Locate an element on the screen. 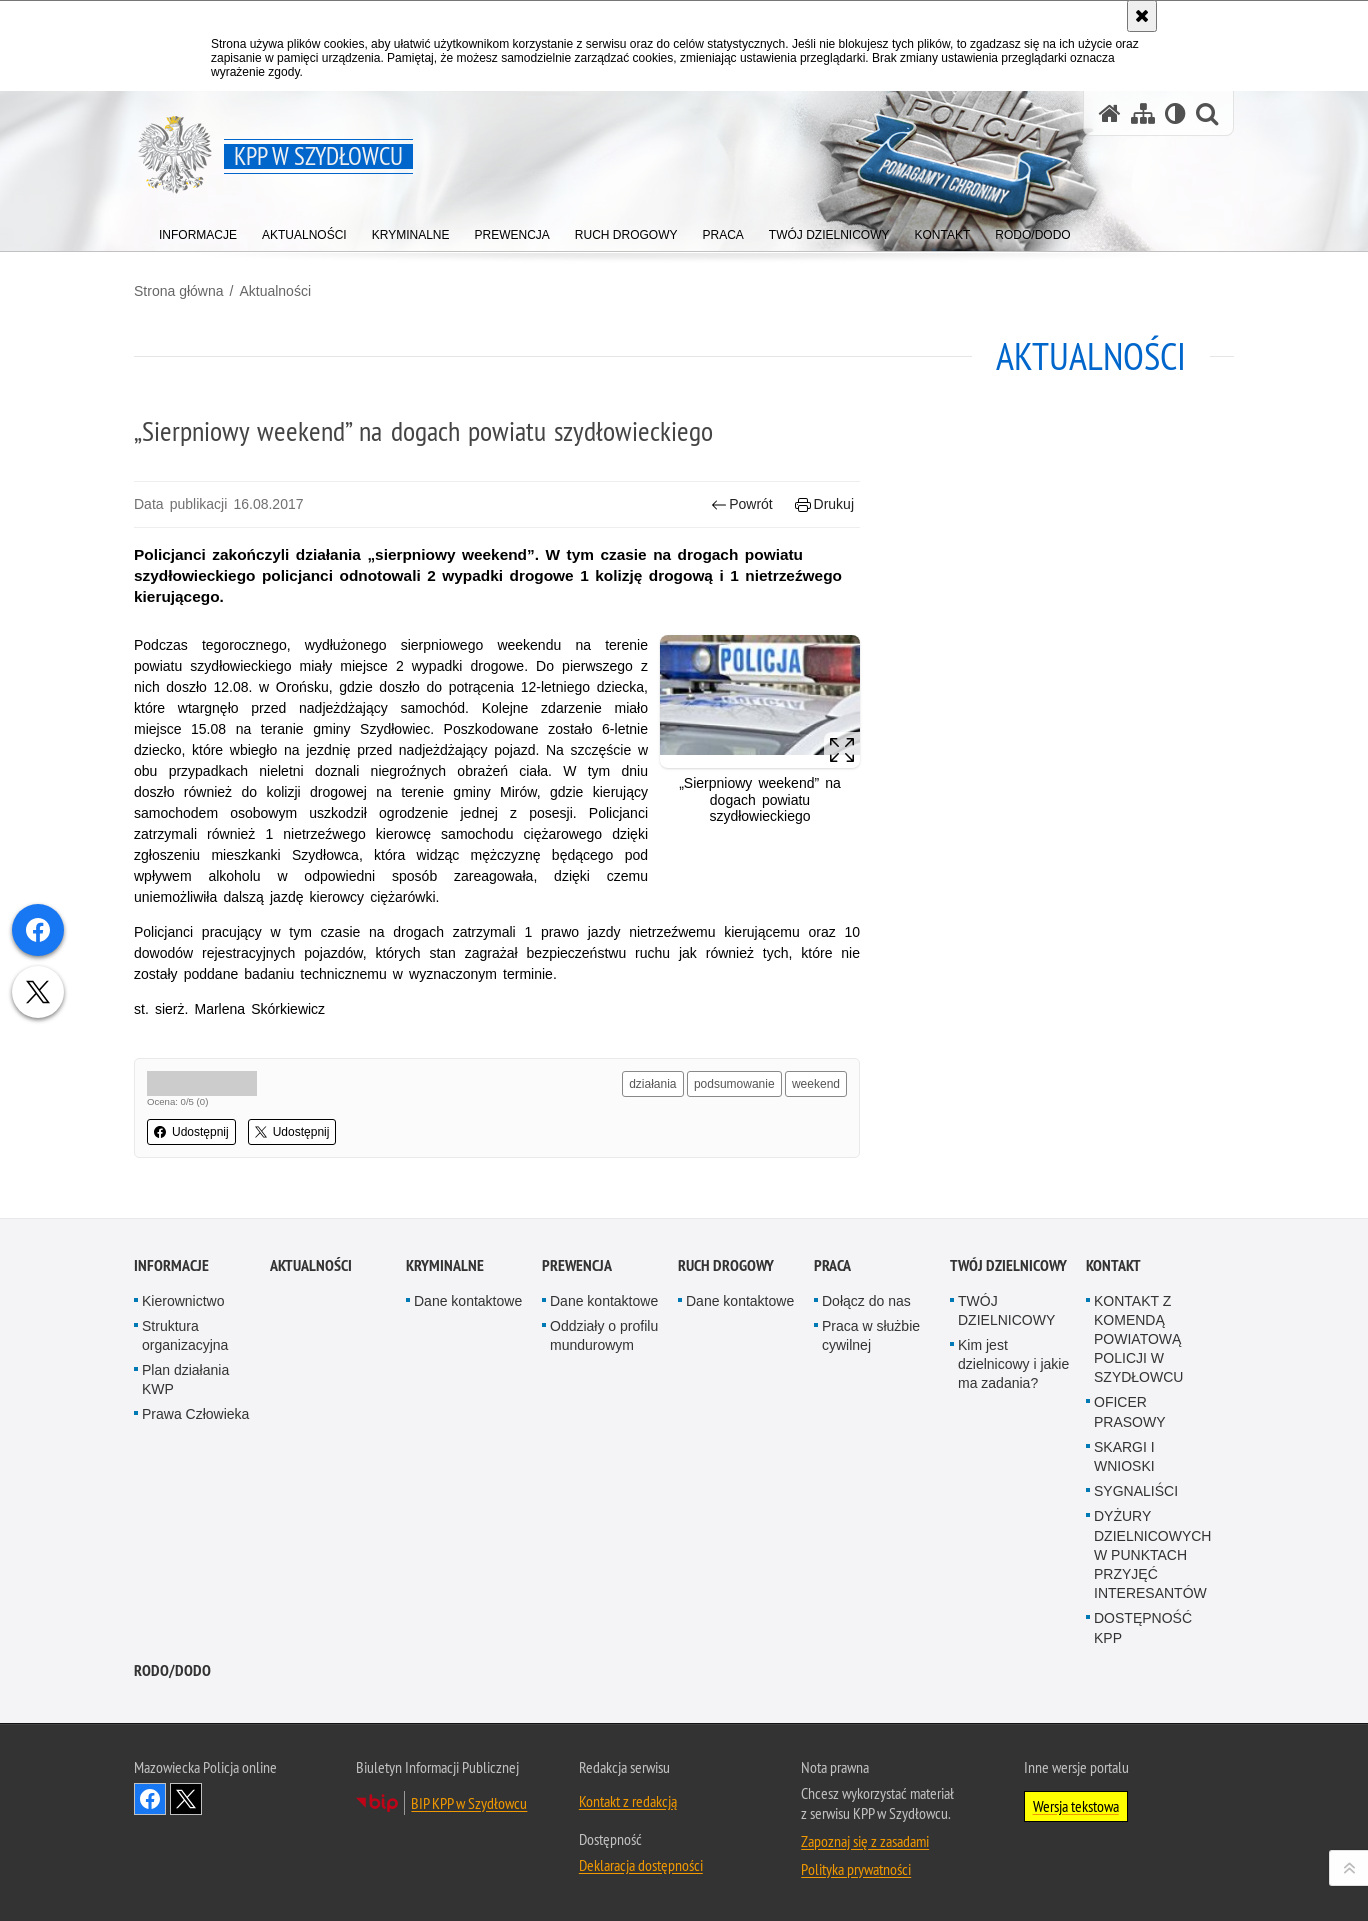 This screenshot has height=1921, width=1368. Zapoznaj się z zasadami is located at coordinates (865, 1841).